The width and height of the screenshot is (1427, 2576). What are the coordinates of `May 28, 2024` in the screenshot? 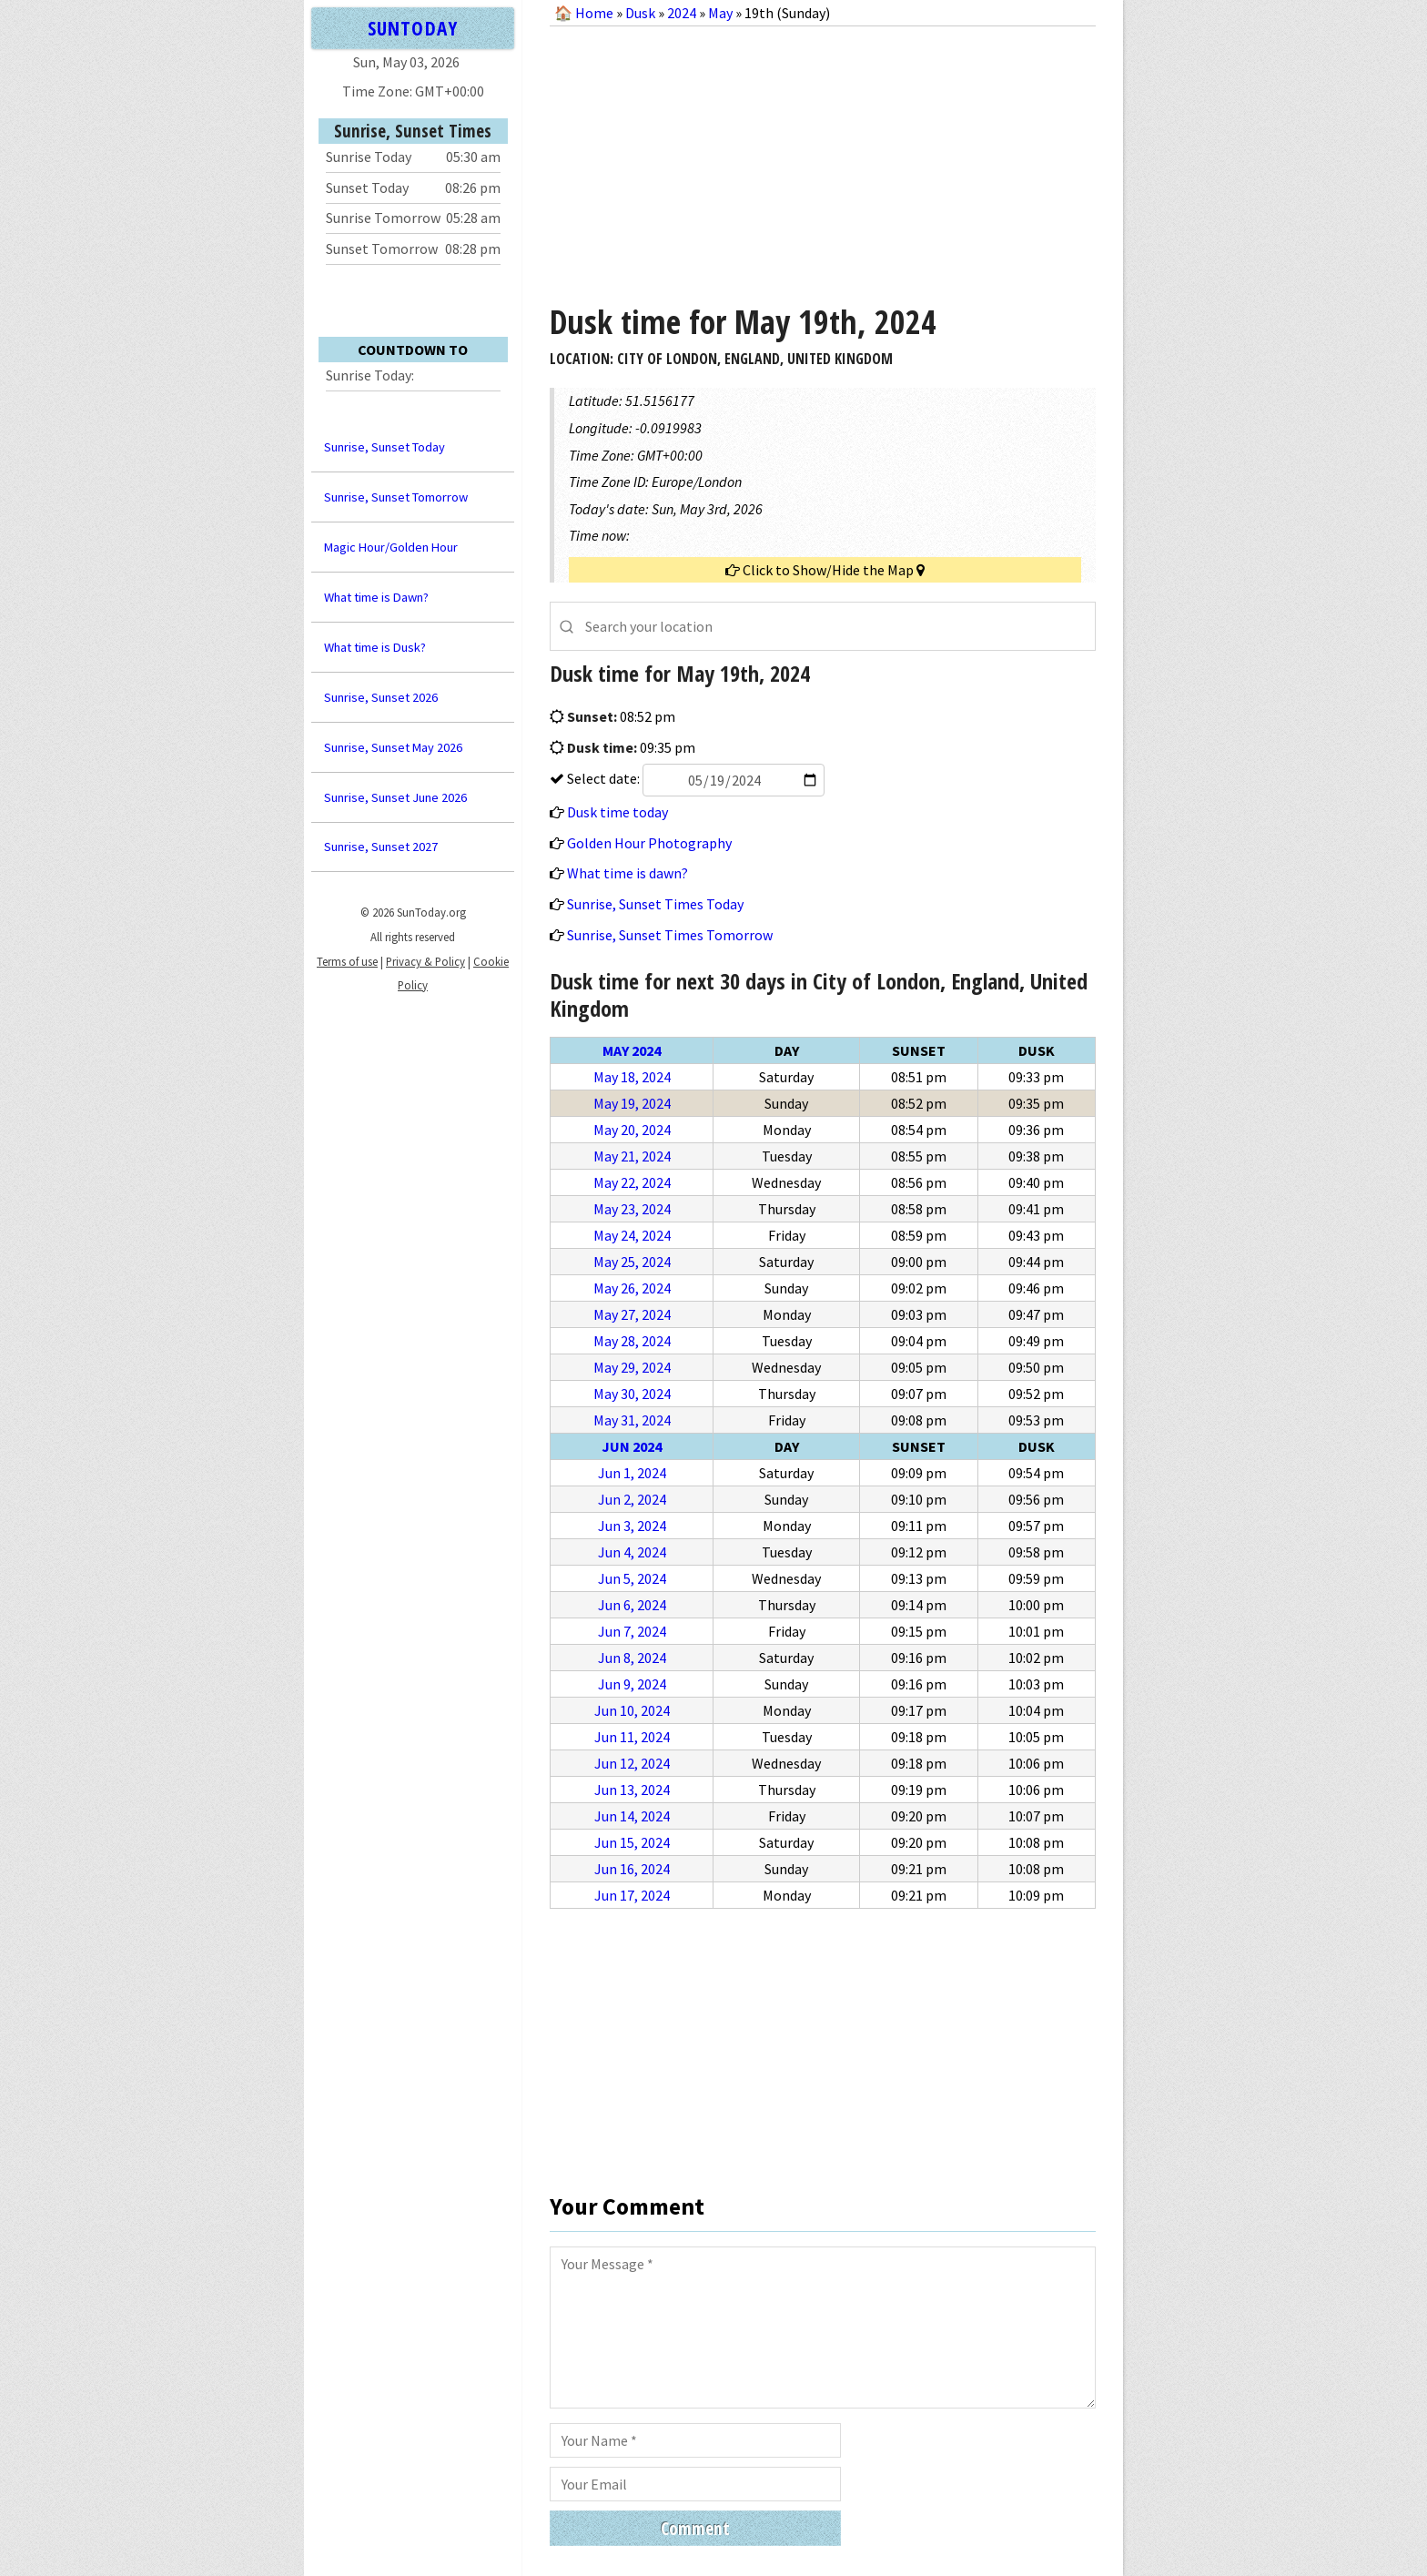 It's located at (632, 1341).